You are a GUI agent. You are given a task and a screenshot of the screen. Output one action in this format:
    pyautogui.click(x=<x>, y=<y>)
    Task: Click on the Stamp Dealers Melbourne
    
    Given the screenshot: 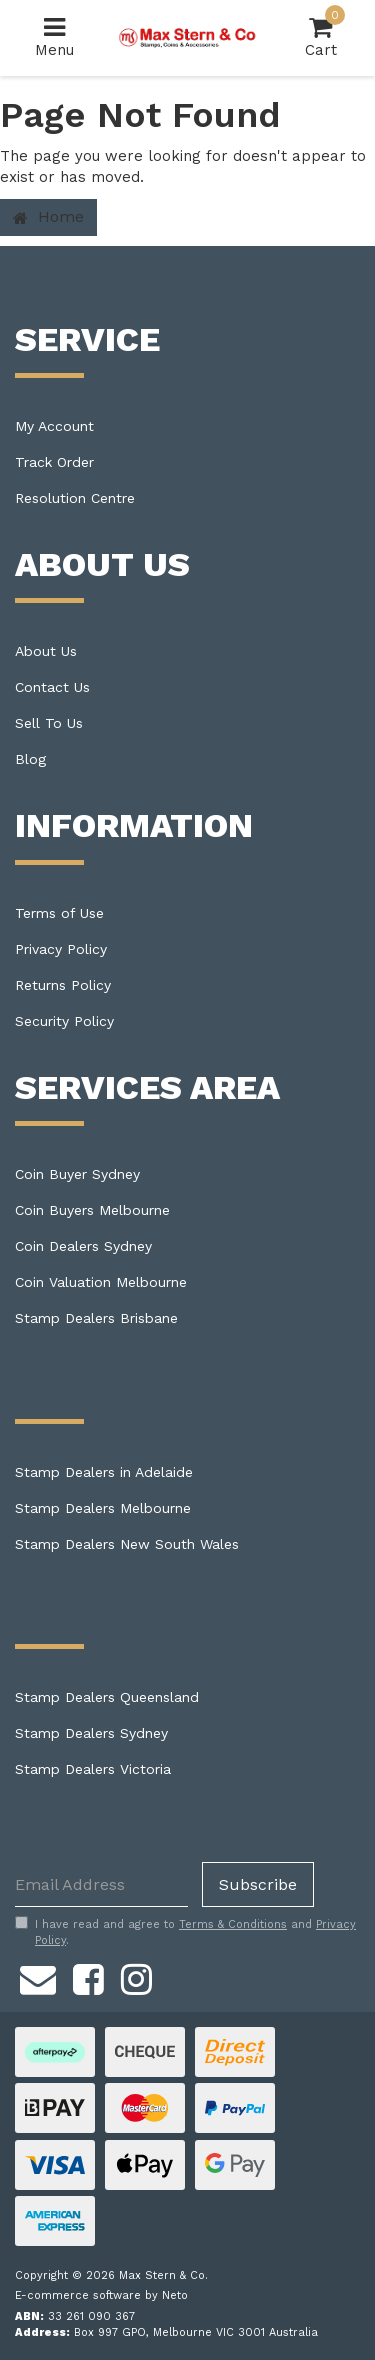 What is the action you would take?
    pyautogui.click(x=103, y=1508)
    